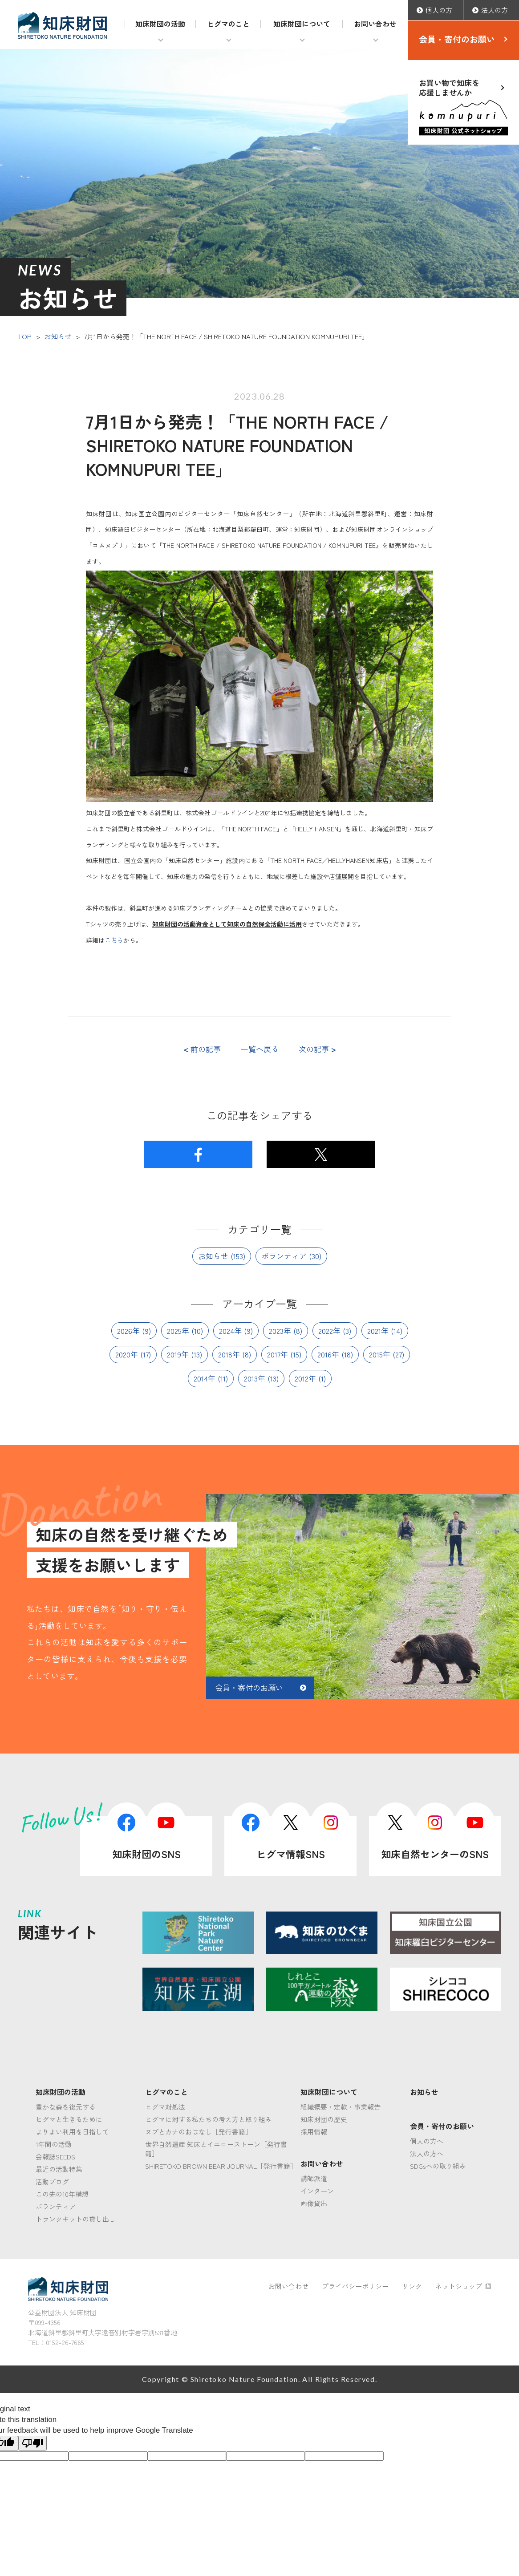 This screenshot has height=2576, width=519. Describe the element at coordinates (439, 10) in the screenshot. I see `個人の方` at that location.